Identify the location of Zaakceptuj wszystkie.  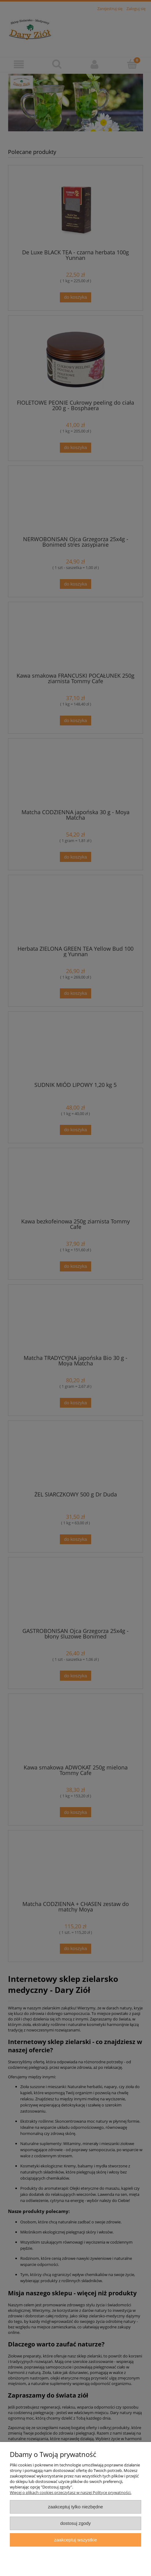
(75, 2539).